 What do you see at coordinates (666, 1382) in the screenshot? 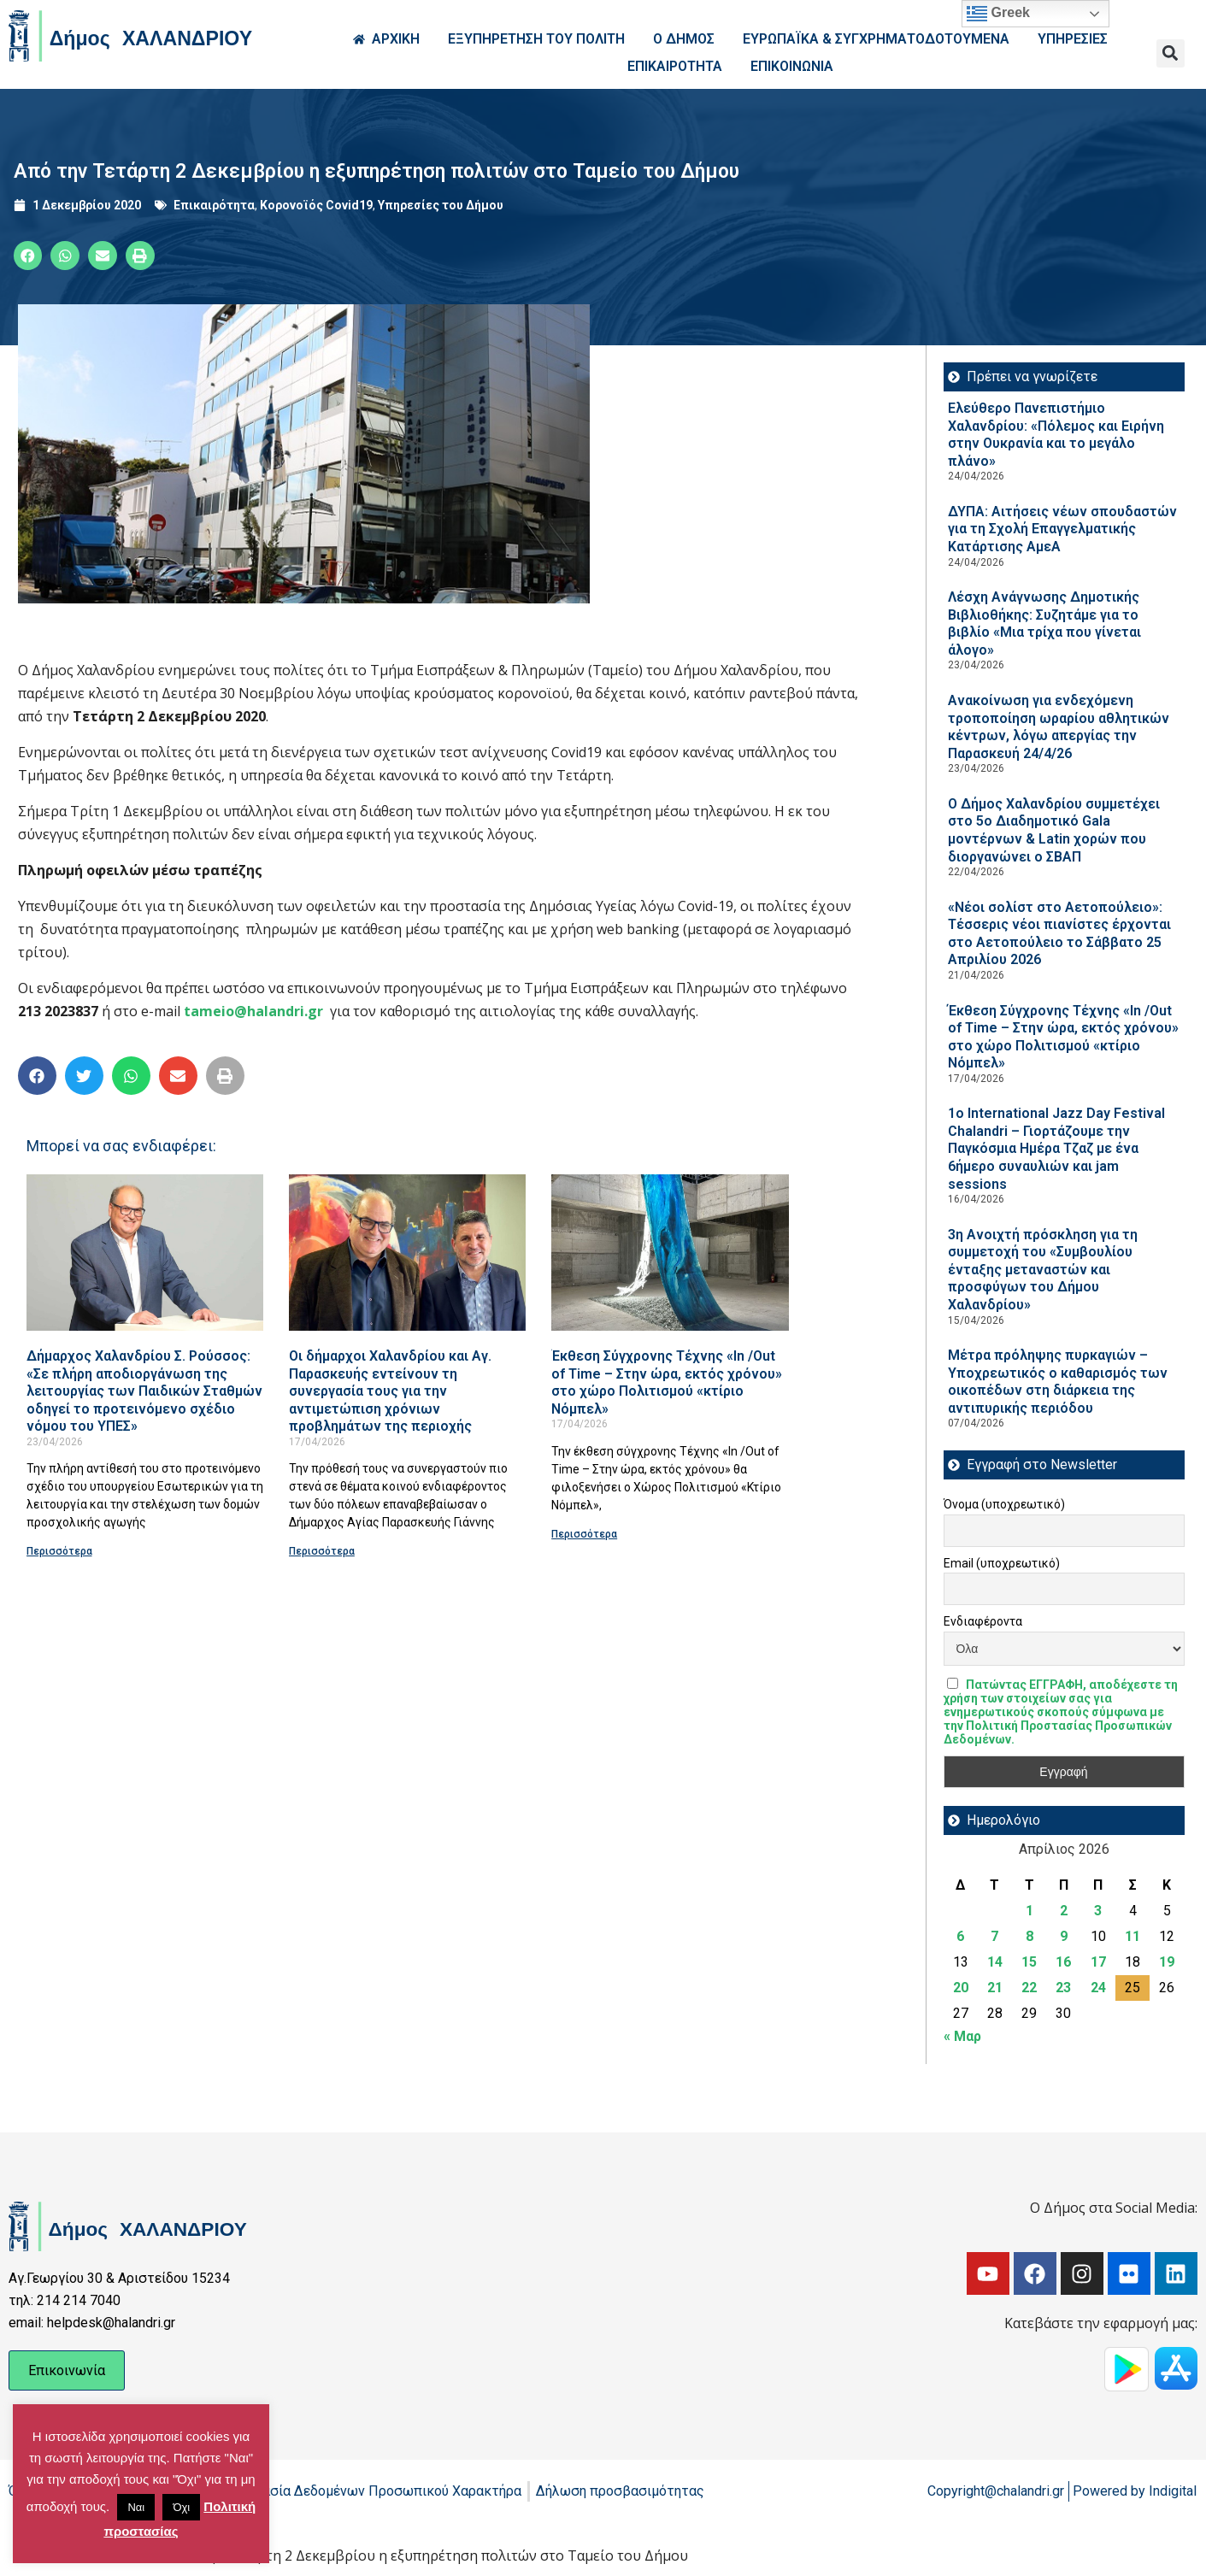
I see `Έκθεση Σύγχρονης Τέχνης «In /Out of Time – Στην ώρα, εκτός χρόνου» στο χώρο Πολιτισμού «κτίριο Νόμπελ»` at bounding box center [666, 1382].